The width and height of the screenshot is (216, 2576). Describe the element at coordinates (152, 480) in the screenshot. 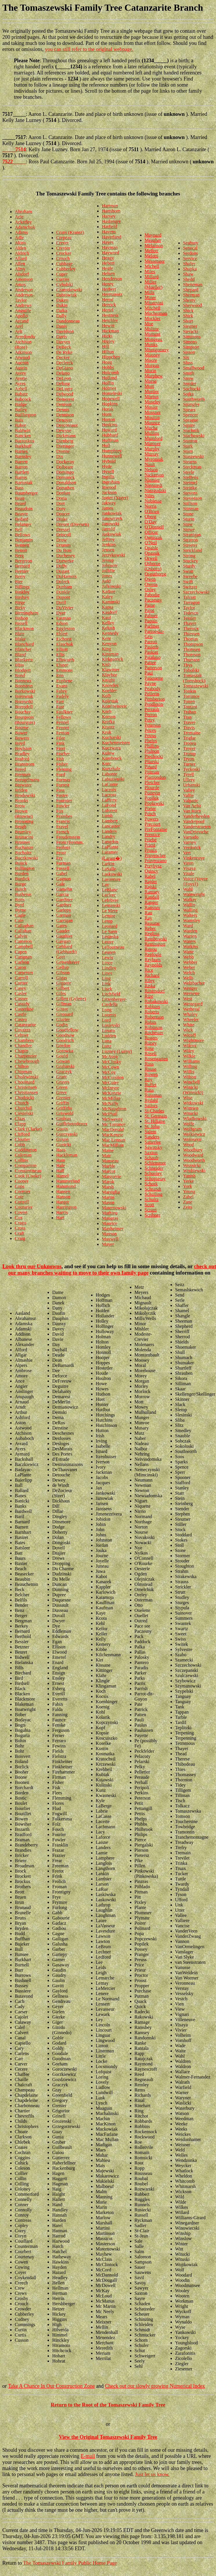

I see `Niemier` at that location.